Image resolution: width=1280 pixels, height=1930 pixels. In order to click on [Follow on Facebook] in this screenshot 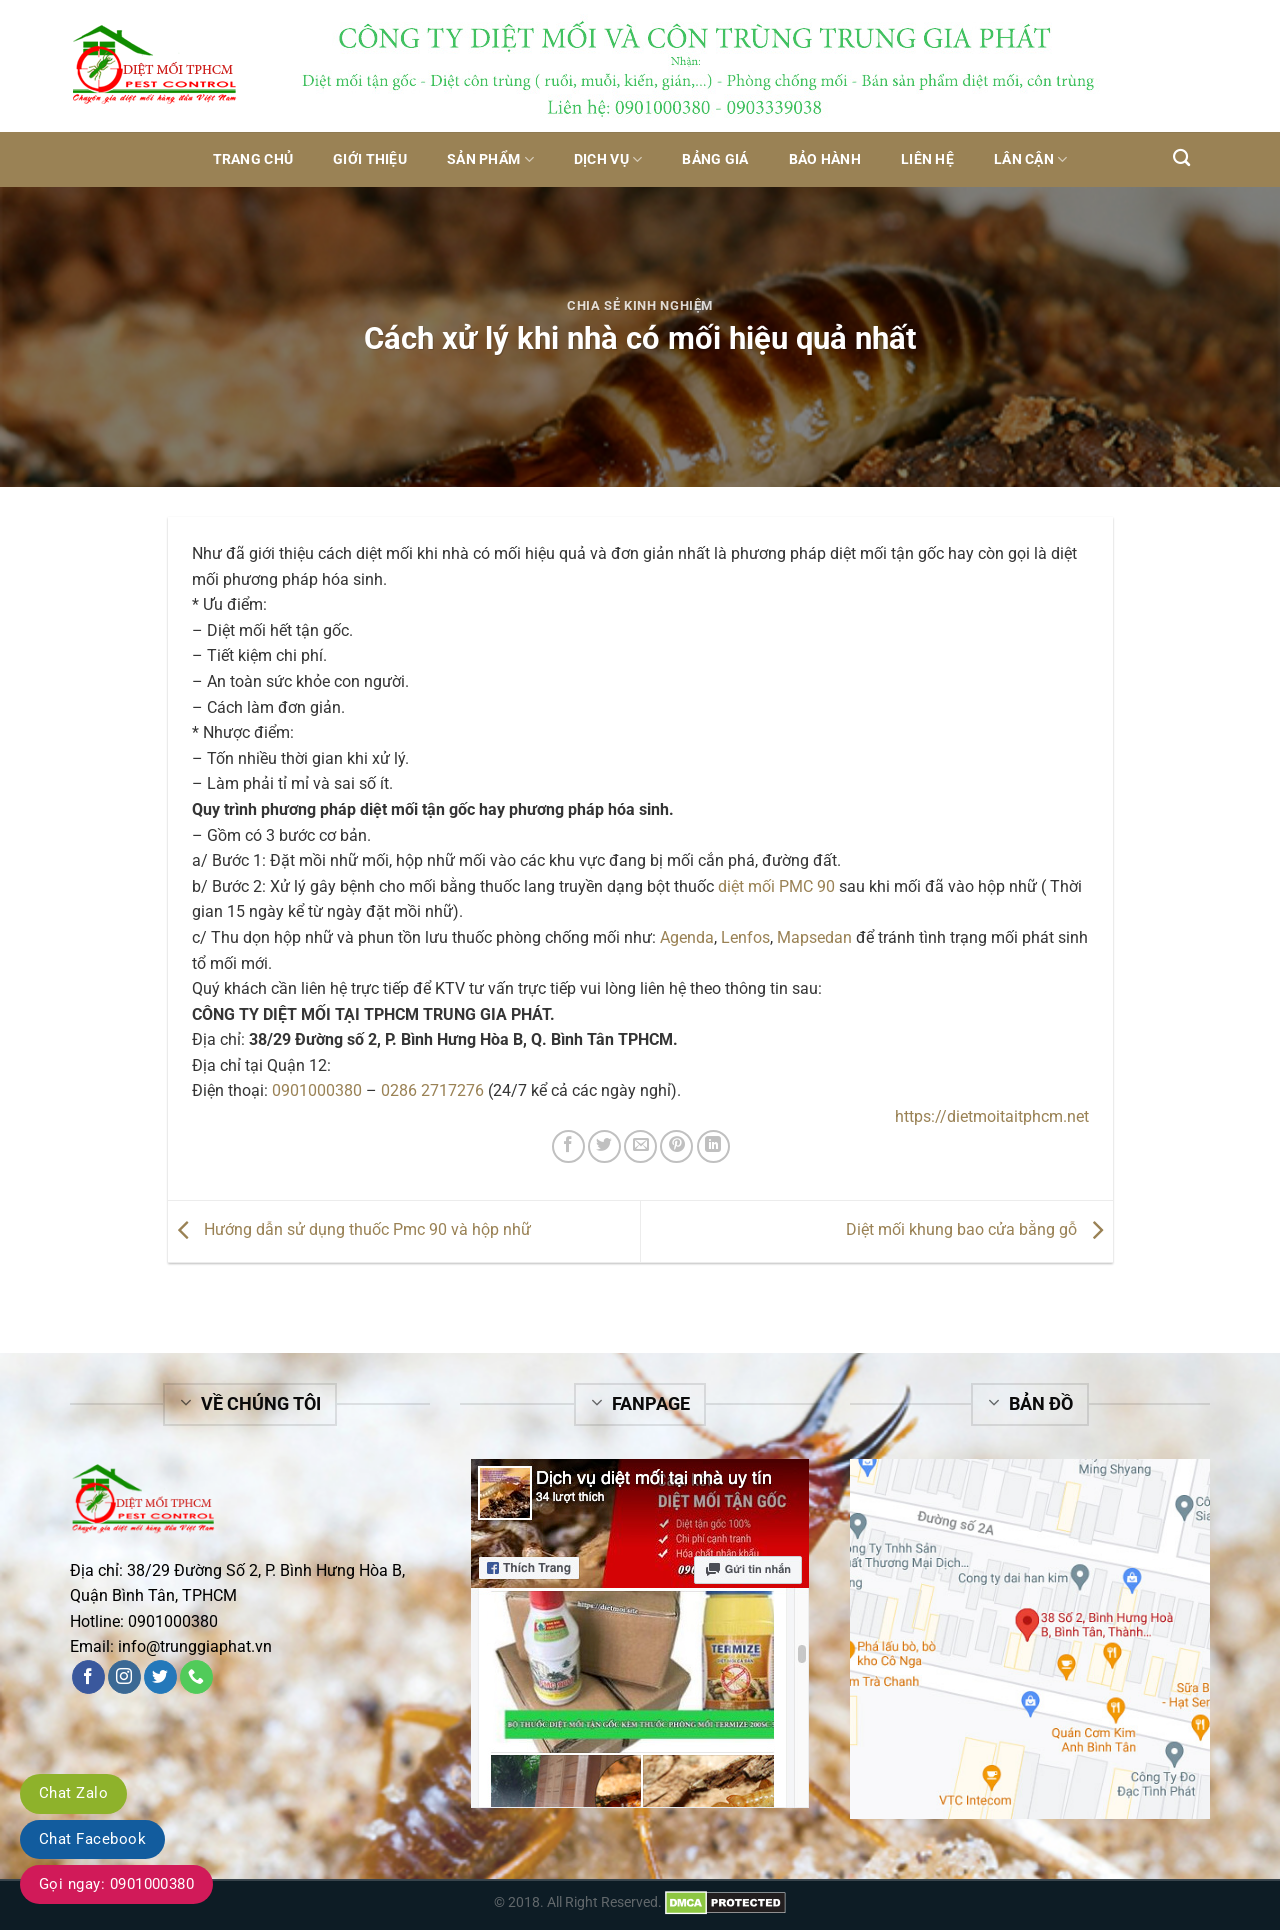, I will do `click(88, 1677)`.